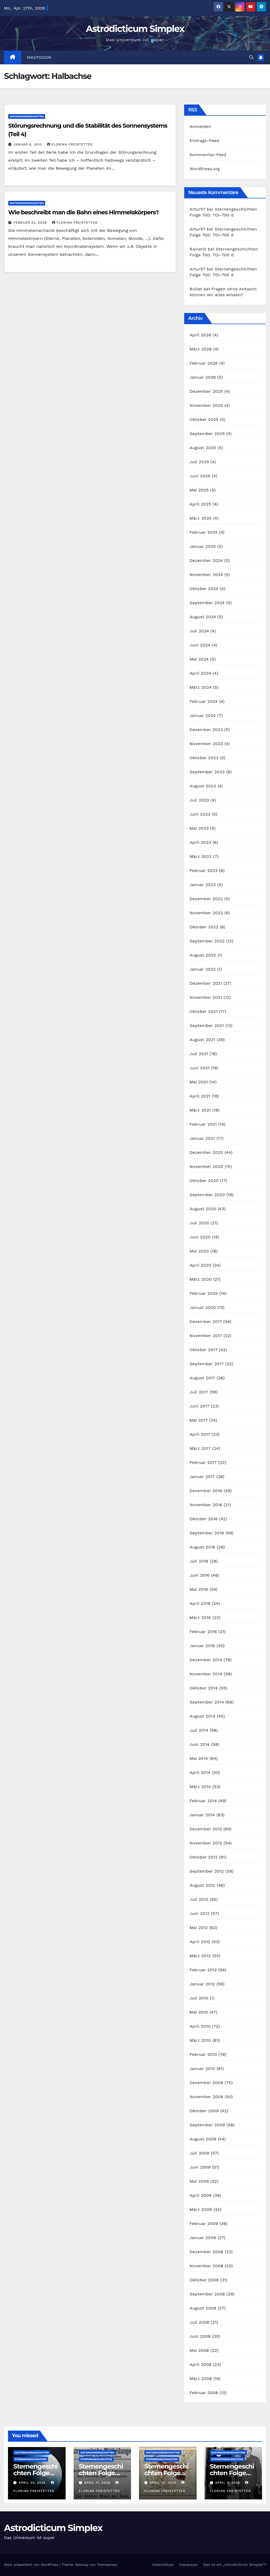  Describe the element at coordinates (203, 419) in the screenshot. I see `Oktober 2025` at that location.